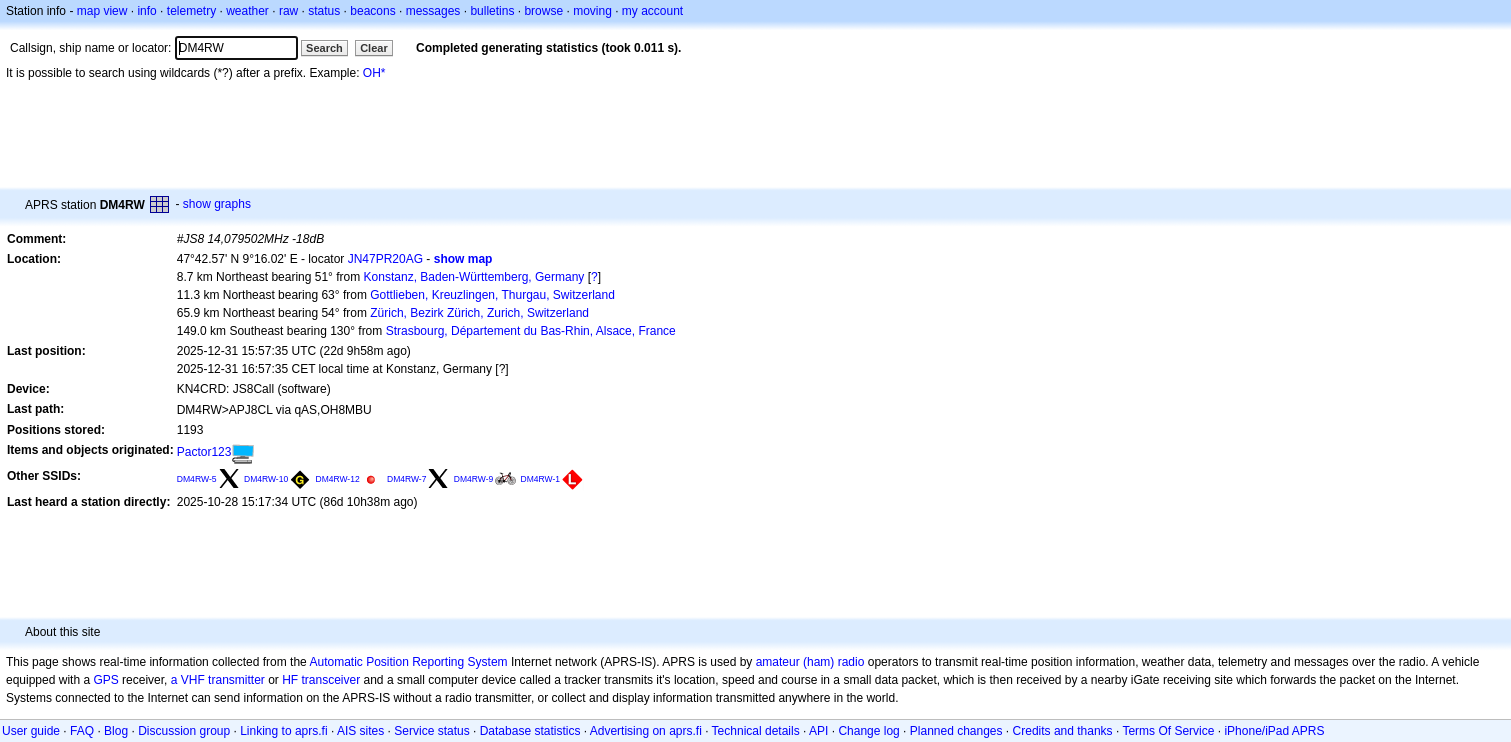 The image size is (1511, 742). What do you see at coordinates (540, 479) in the screenshot?
I see `DM4RW-1` at bounding box center [540, 479].